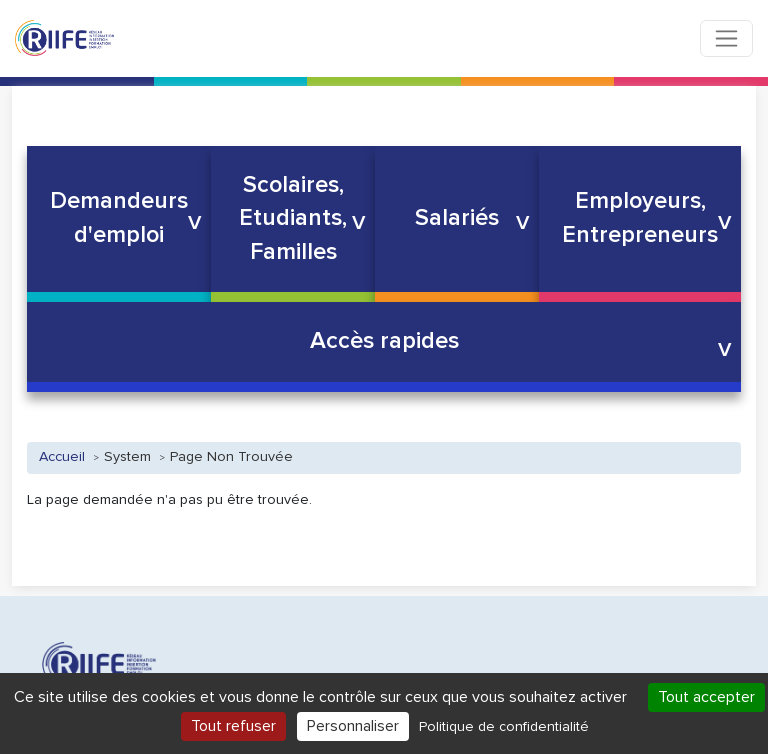  I want to click on [Toggle navigation], so click(726, 38).